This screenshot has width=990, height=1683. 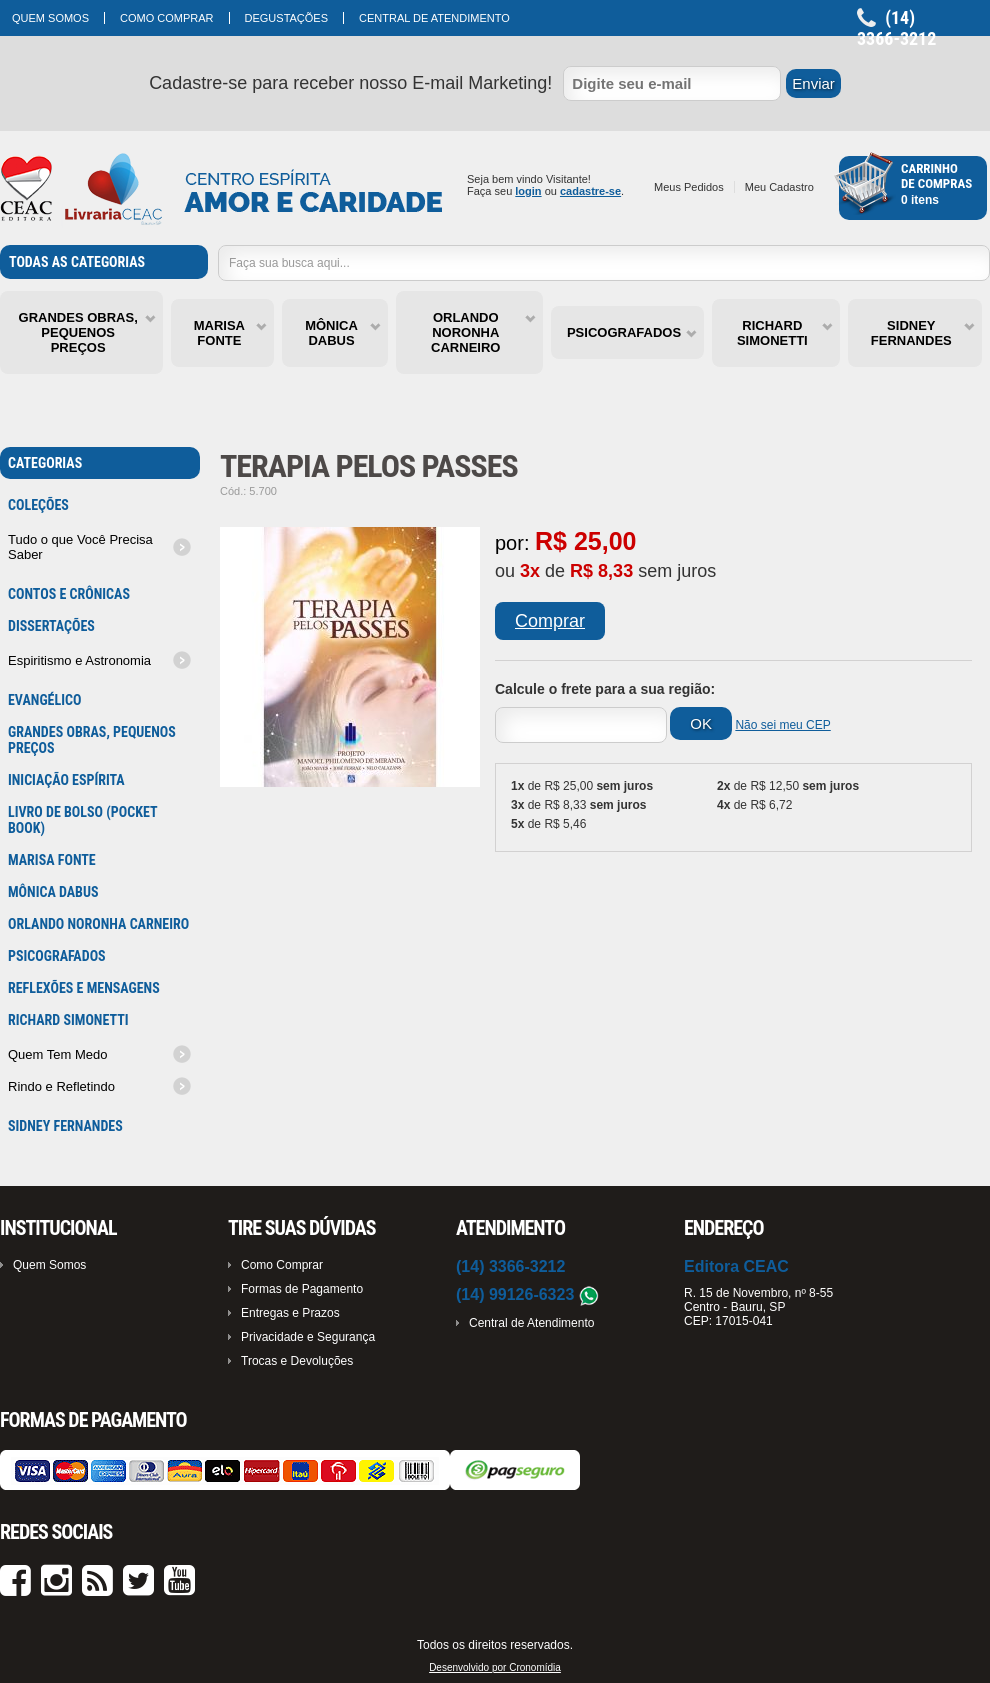 I want to click on MÔNICA DABUS, so click(x=331, y=333).